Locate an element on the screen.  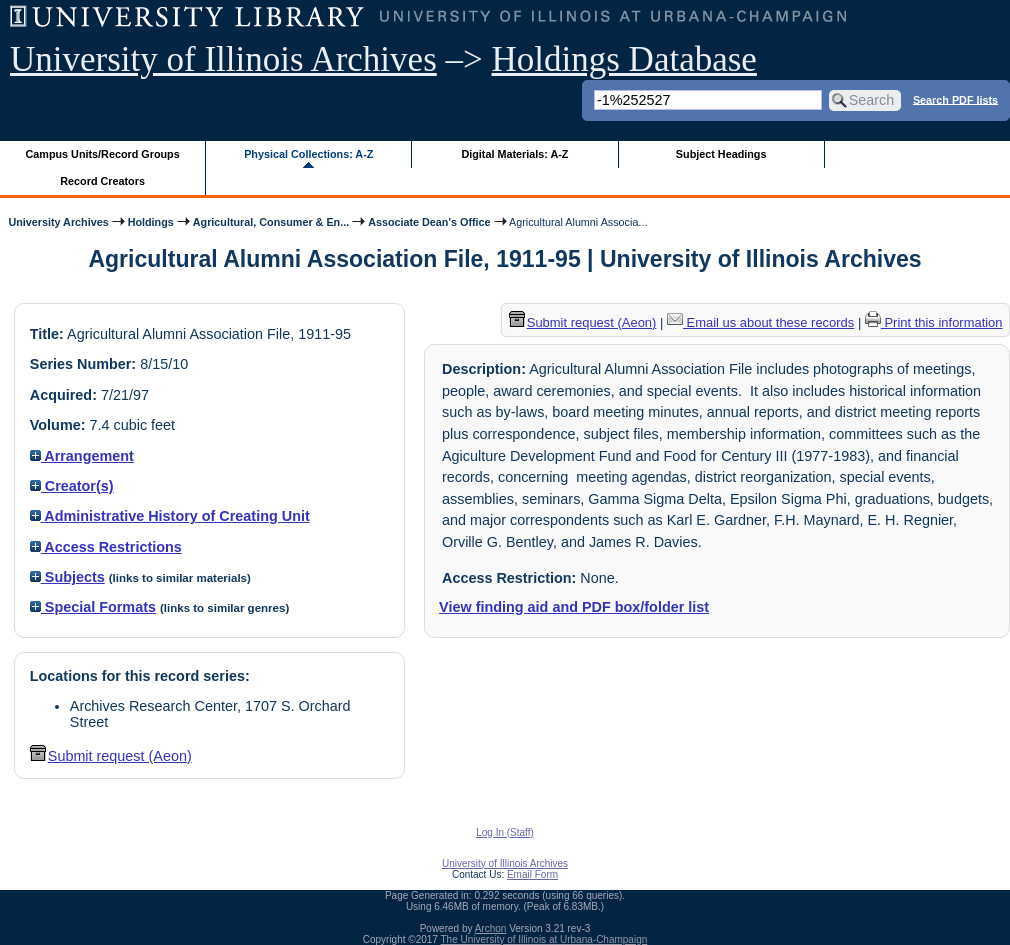
The University of Illinois at Urbana-Champaign is located at coordinates (544, 939).